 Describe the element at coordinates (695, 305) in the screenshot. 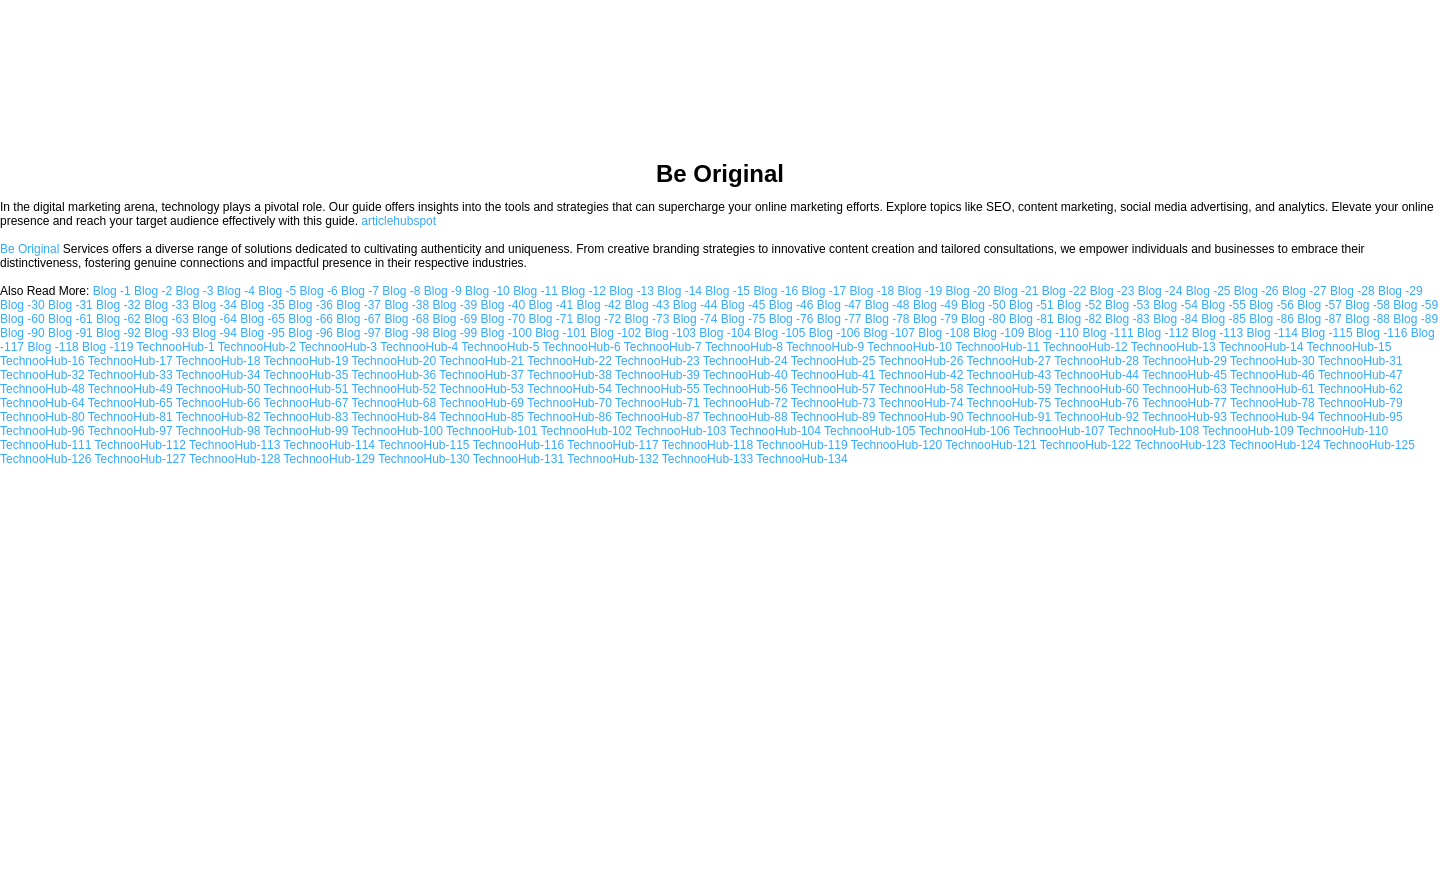

I see `Blog -44` at that location.